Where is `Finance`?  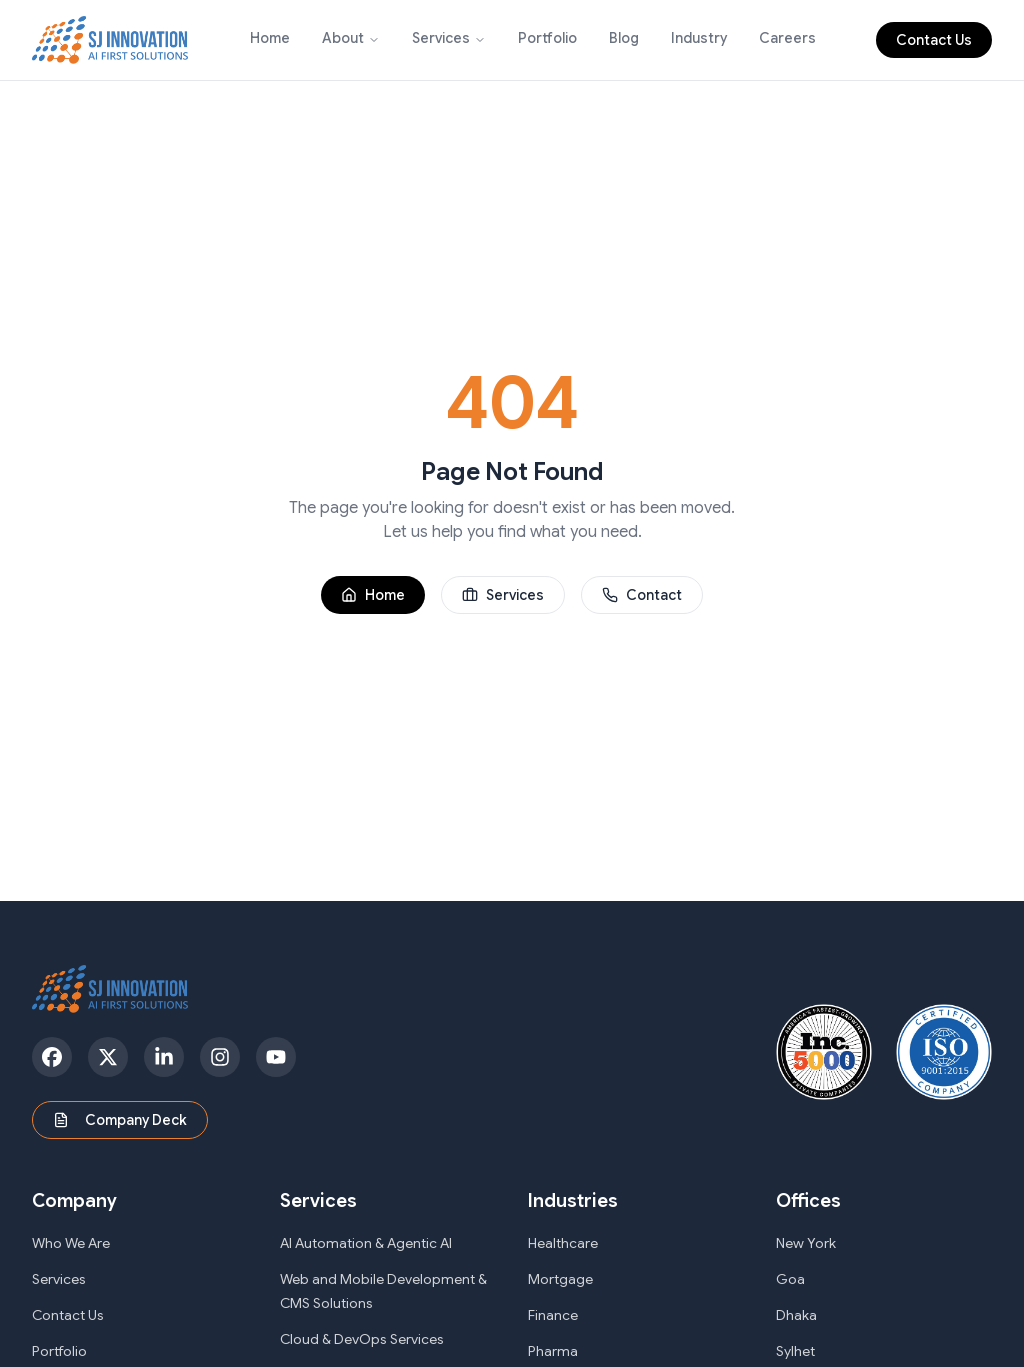 Finance is located at coordinates (553, 1315).